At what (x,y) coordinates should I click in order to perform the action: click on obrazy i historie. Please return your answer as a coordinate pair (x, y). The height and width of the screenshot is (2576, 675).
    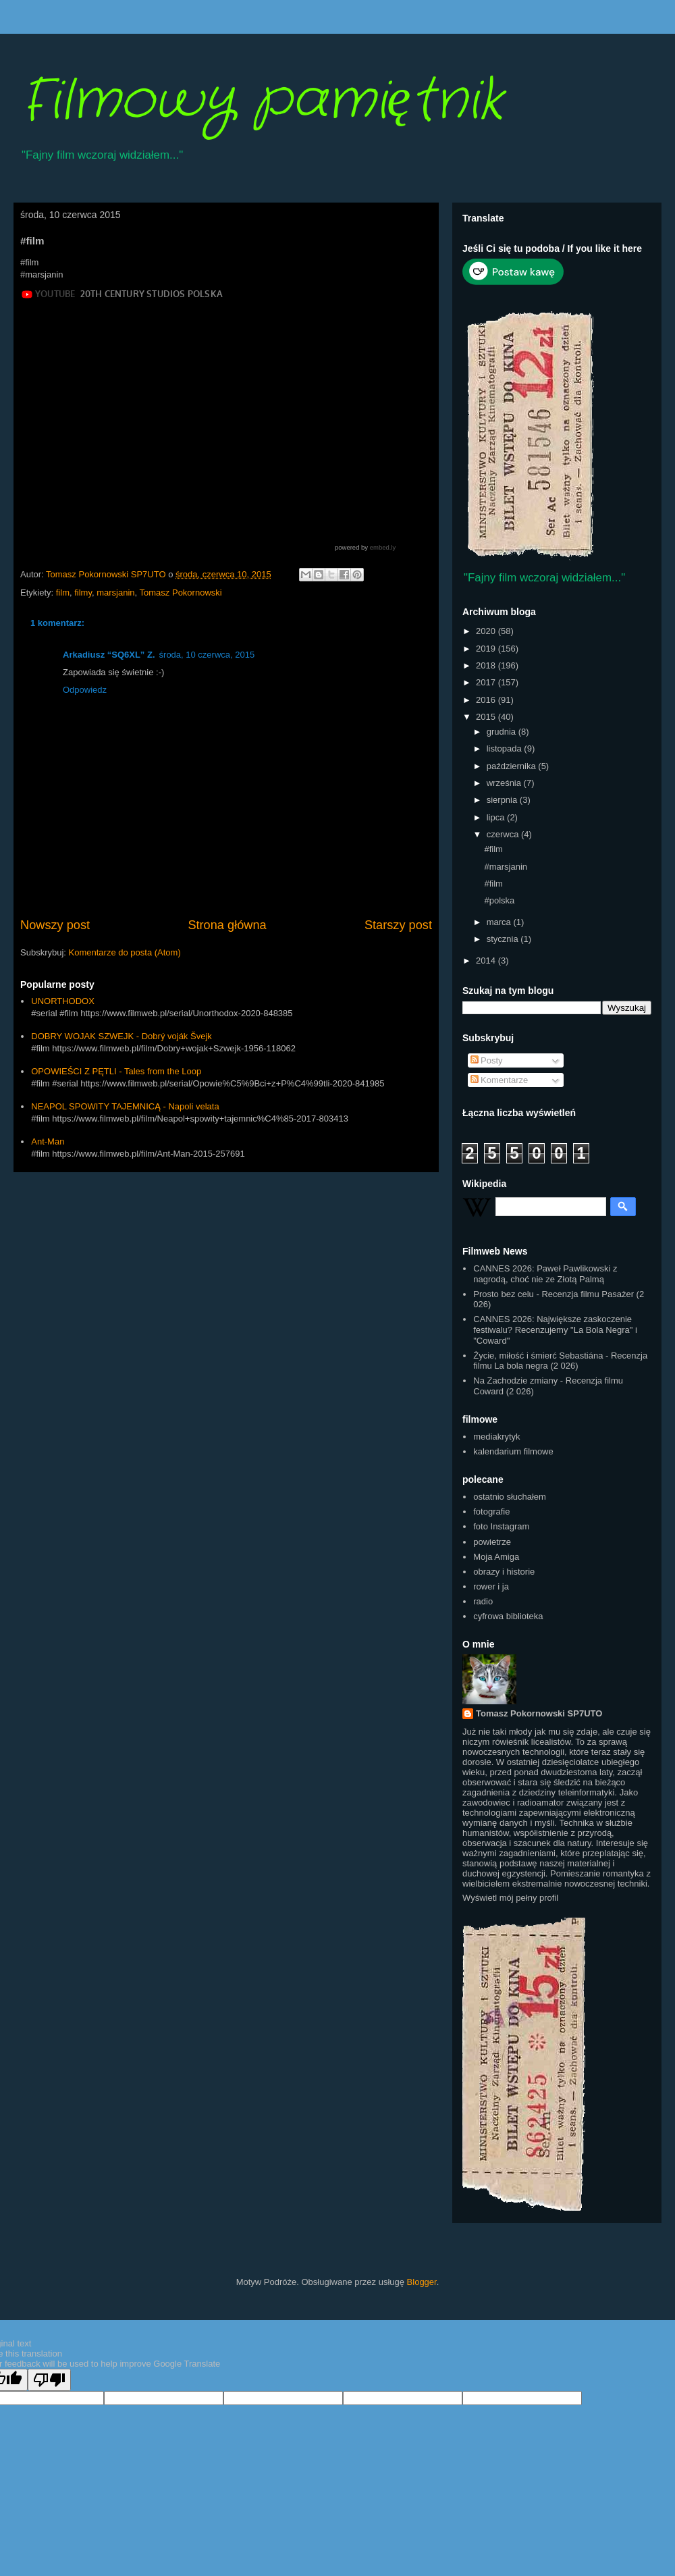
    Looking at the image, I should click on (504, 1572).